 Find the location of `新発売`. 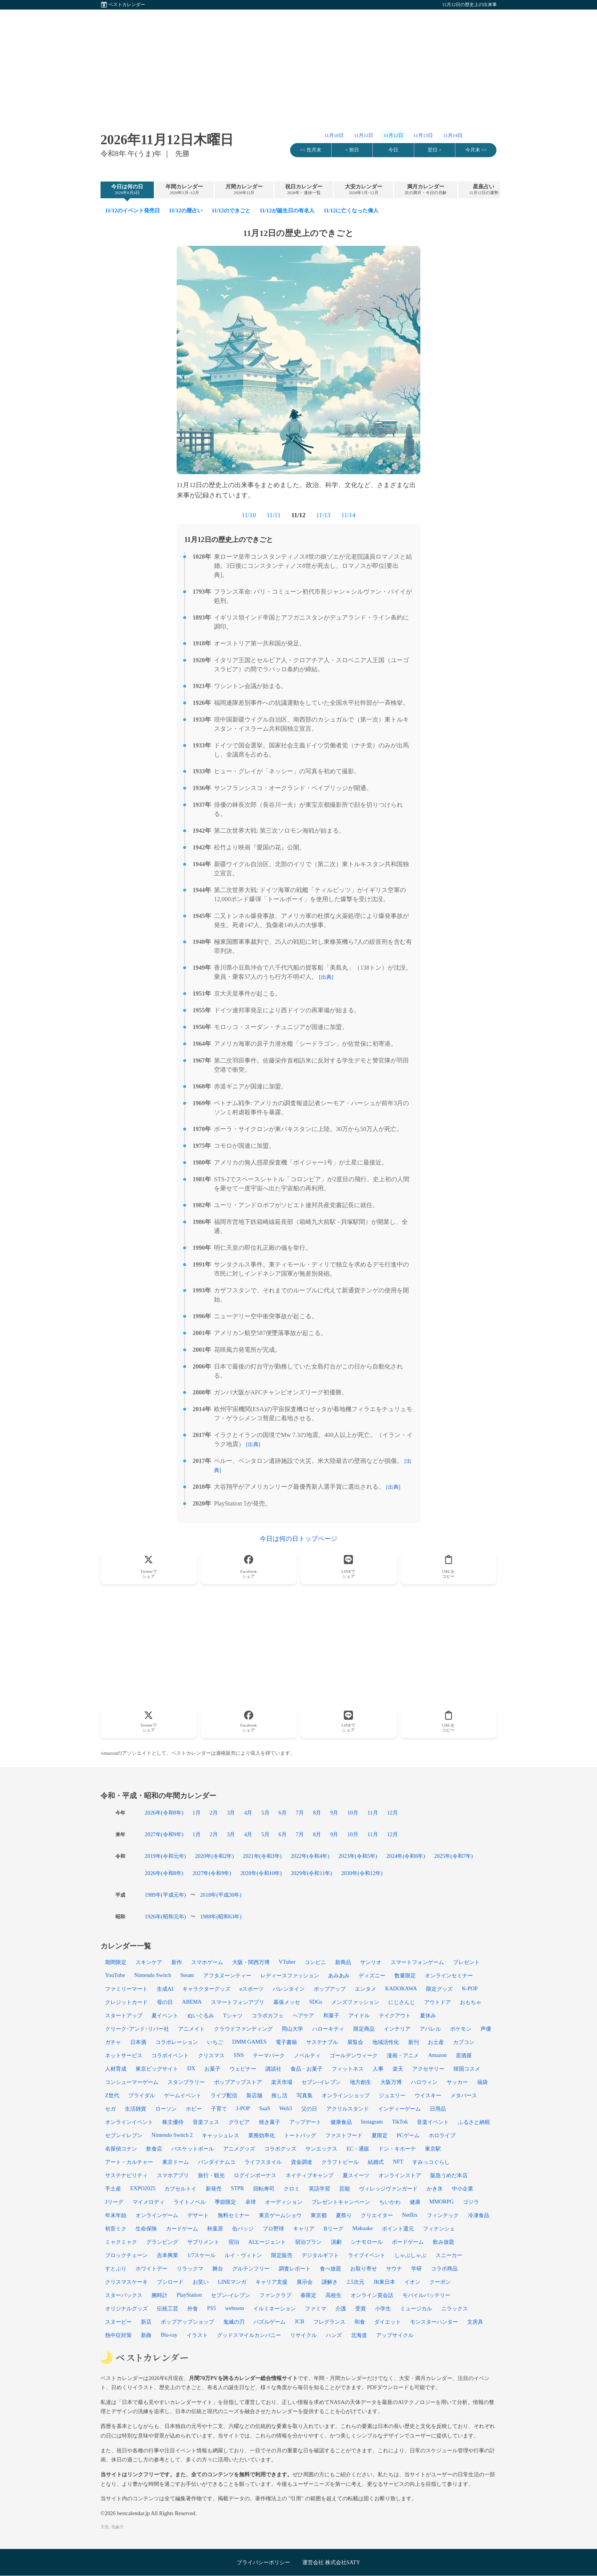

新発売 is located at coordinates (214, 2189).